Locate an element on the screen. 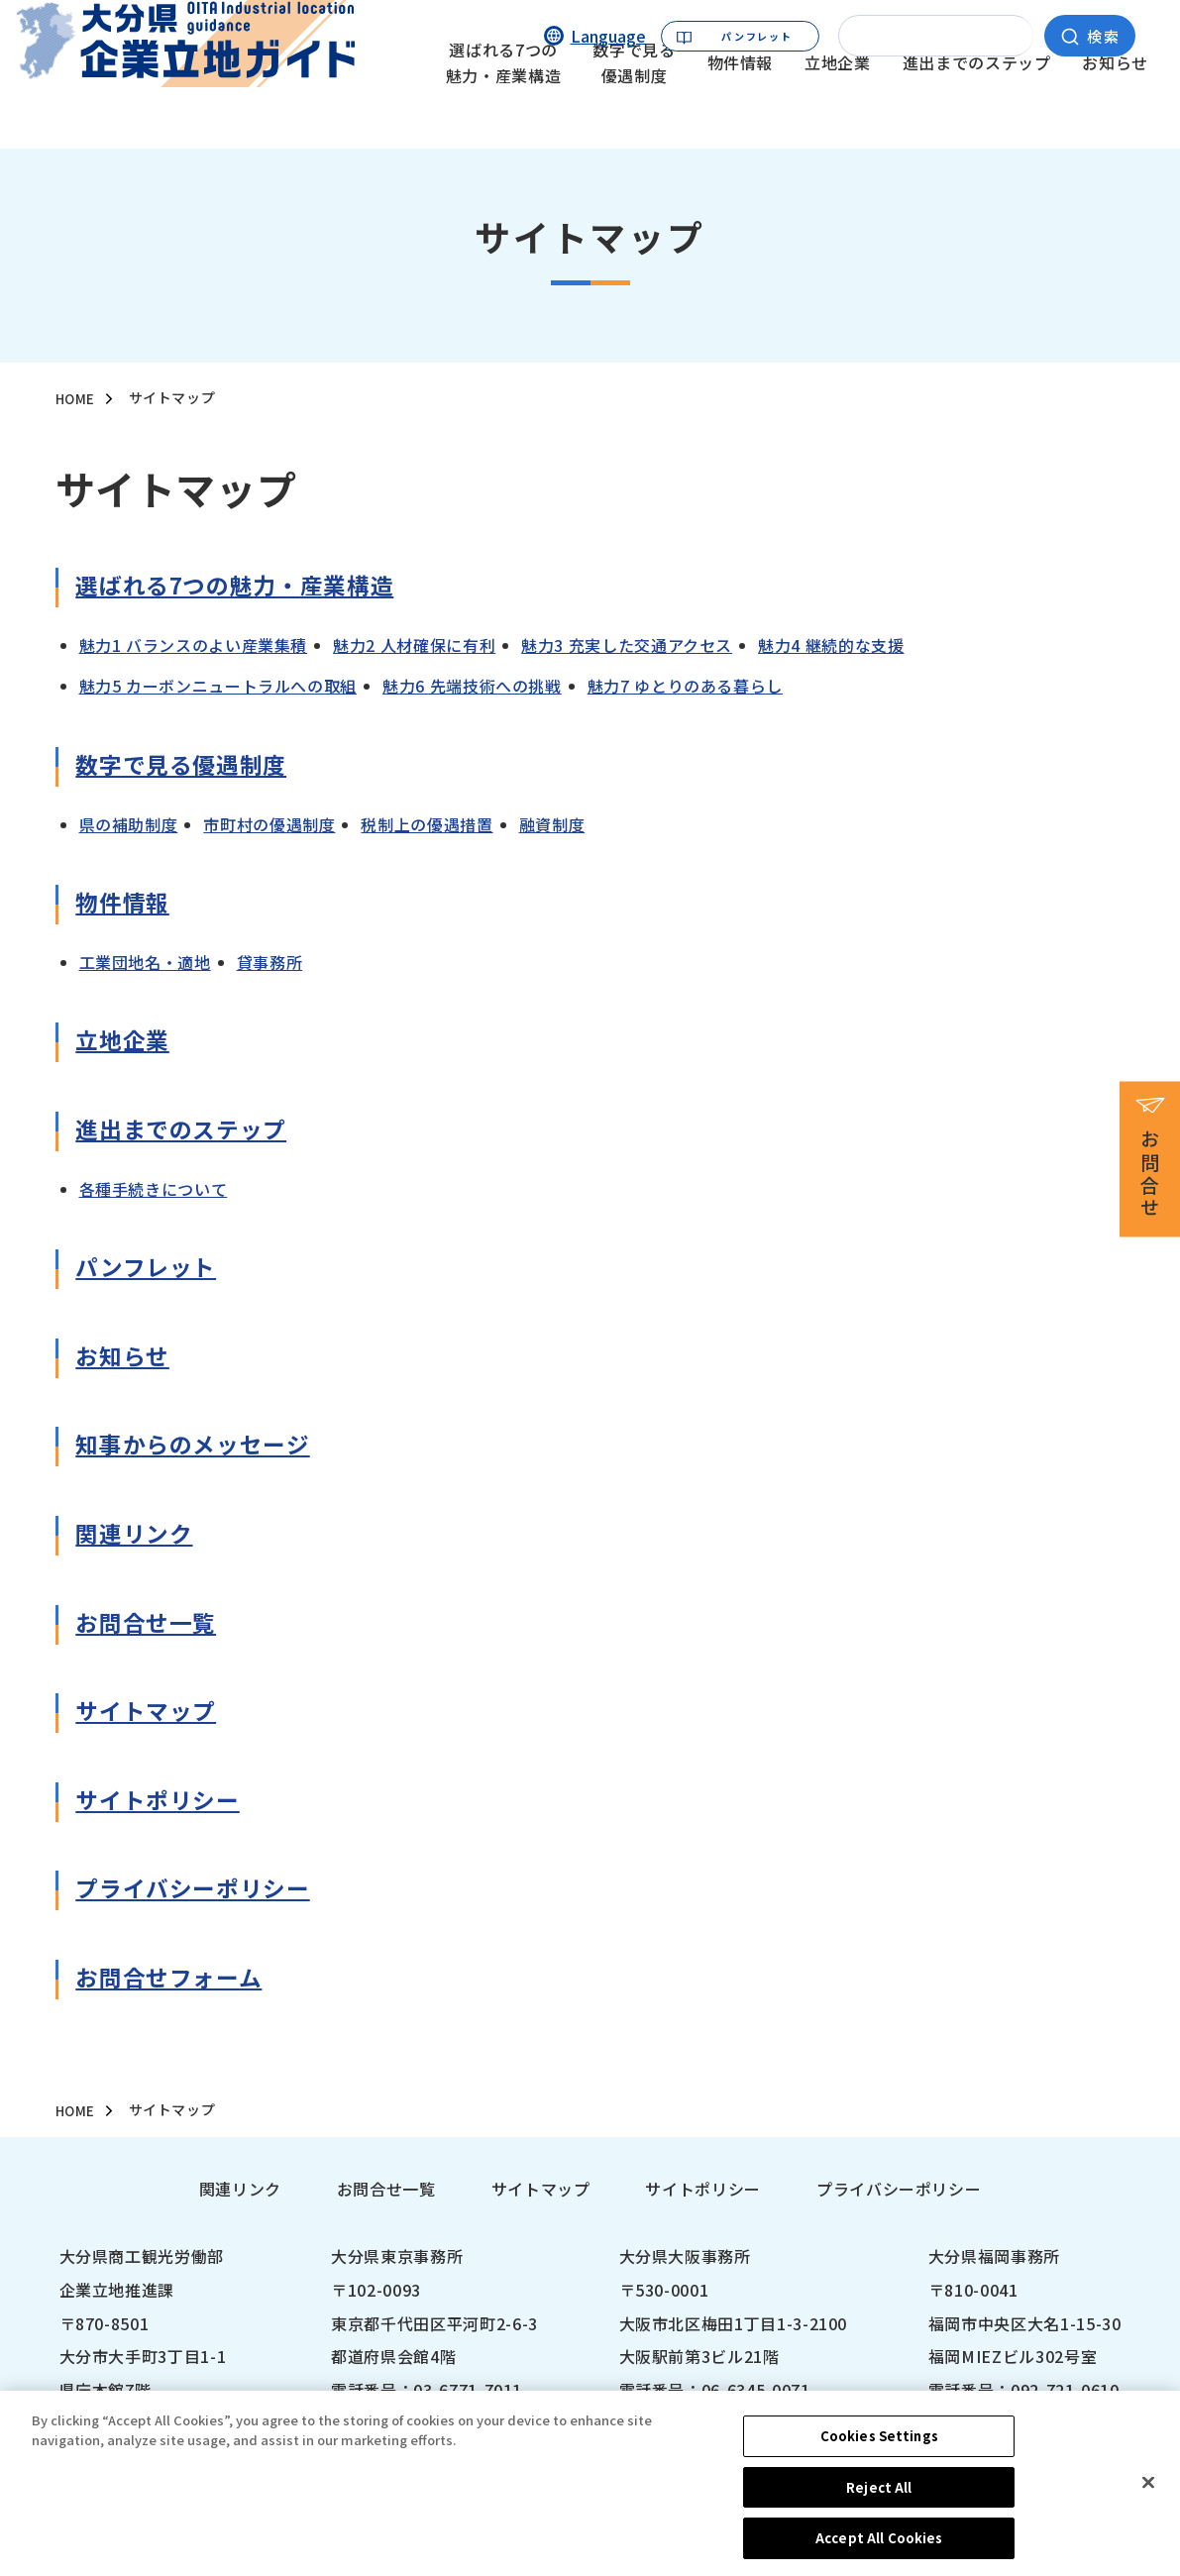  市町村の優遇制度 is located at coordinates (269, 824).